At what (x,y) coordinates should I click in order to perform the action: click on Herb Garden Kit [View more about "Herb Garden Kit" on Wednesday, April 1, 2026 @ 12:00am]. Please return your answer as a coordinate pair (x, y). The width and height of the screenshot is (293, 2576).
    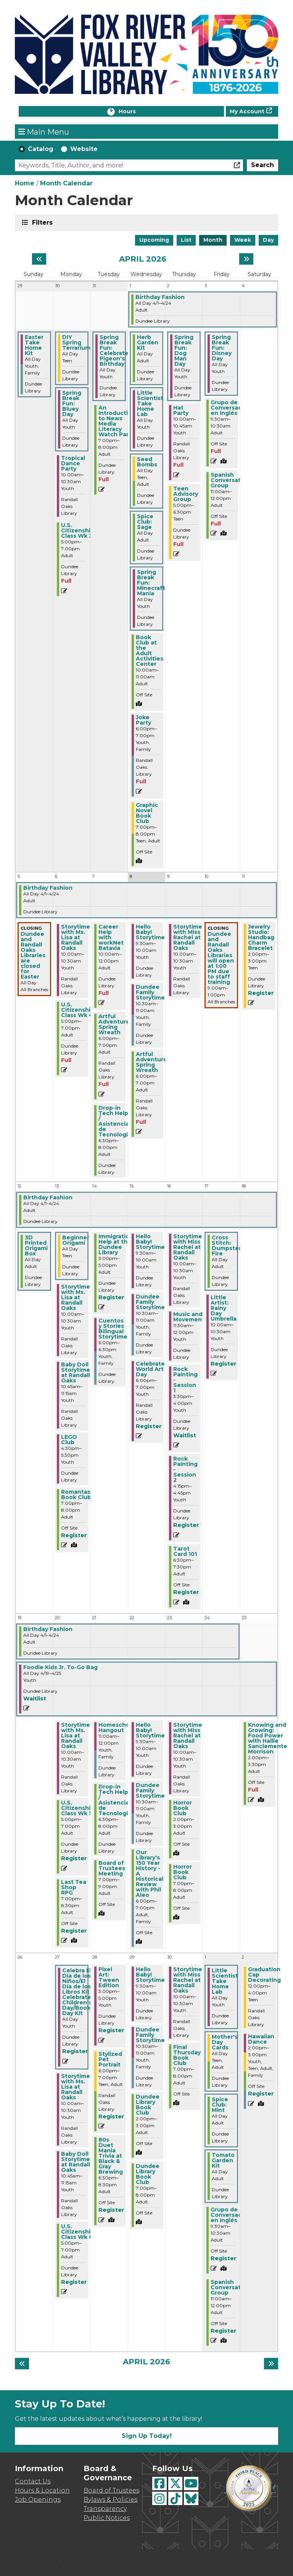
    Looking at the image, I should click on (147, 342).